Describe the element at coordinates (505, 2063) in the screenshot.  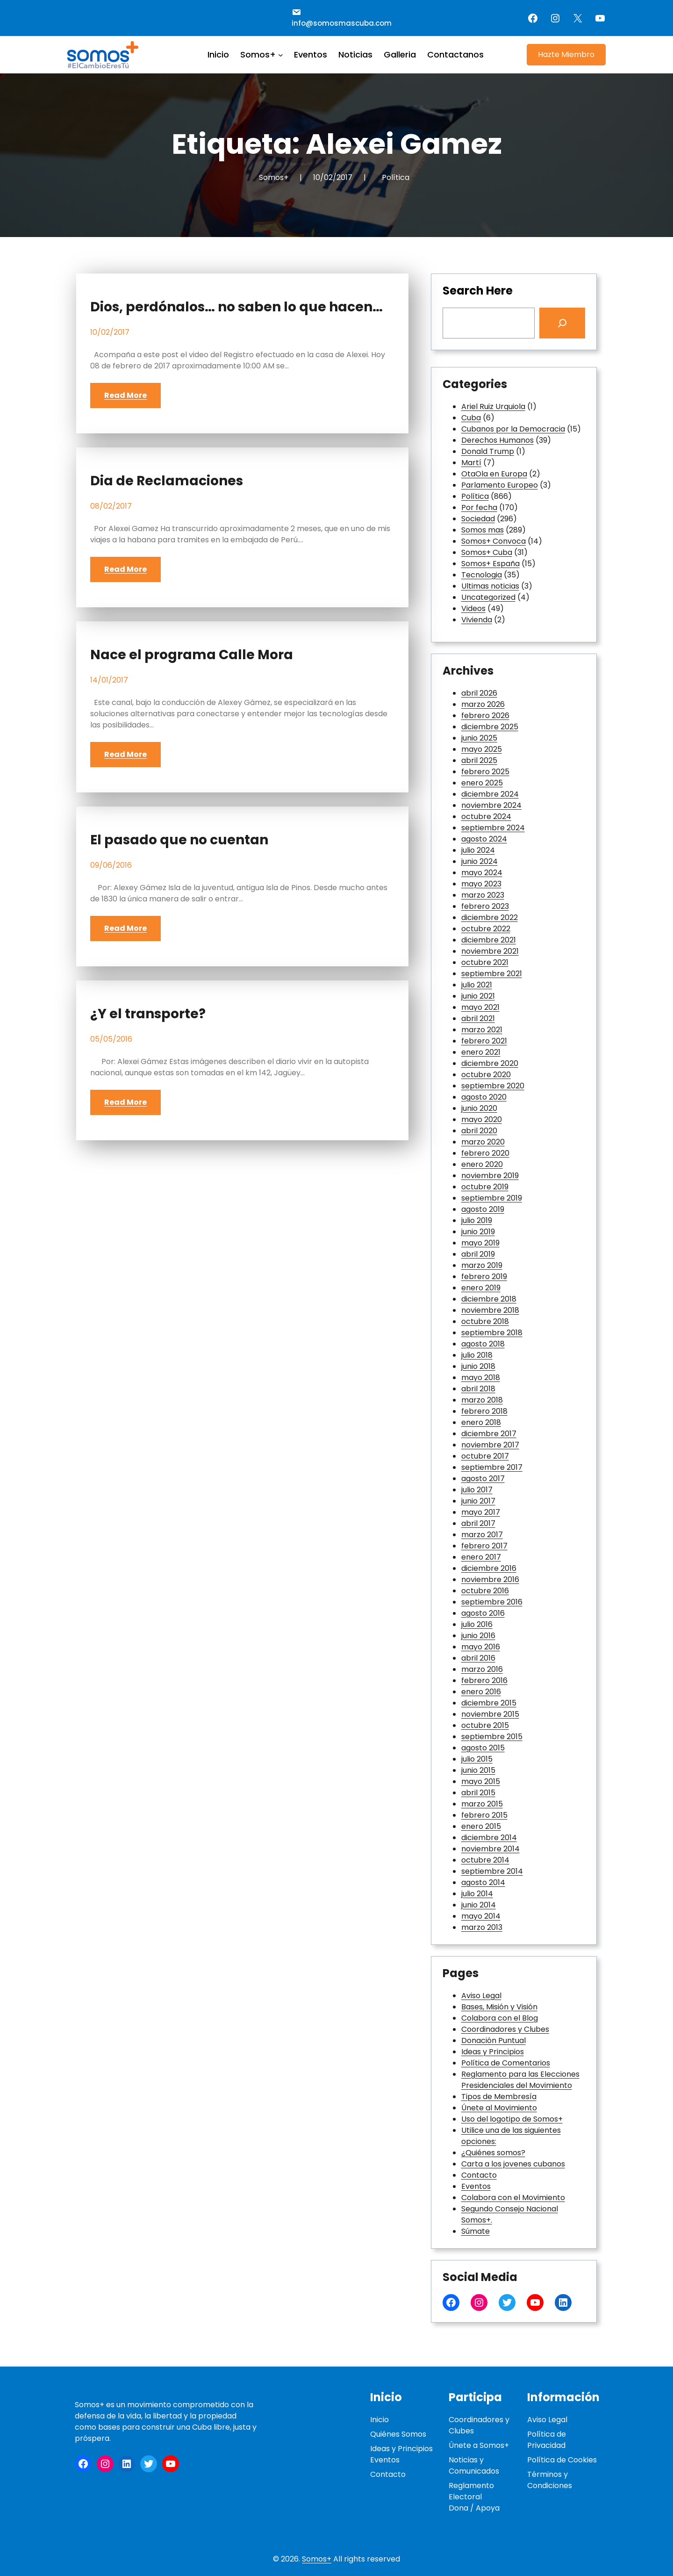
I see `Política de Comentarios` at that location.